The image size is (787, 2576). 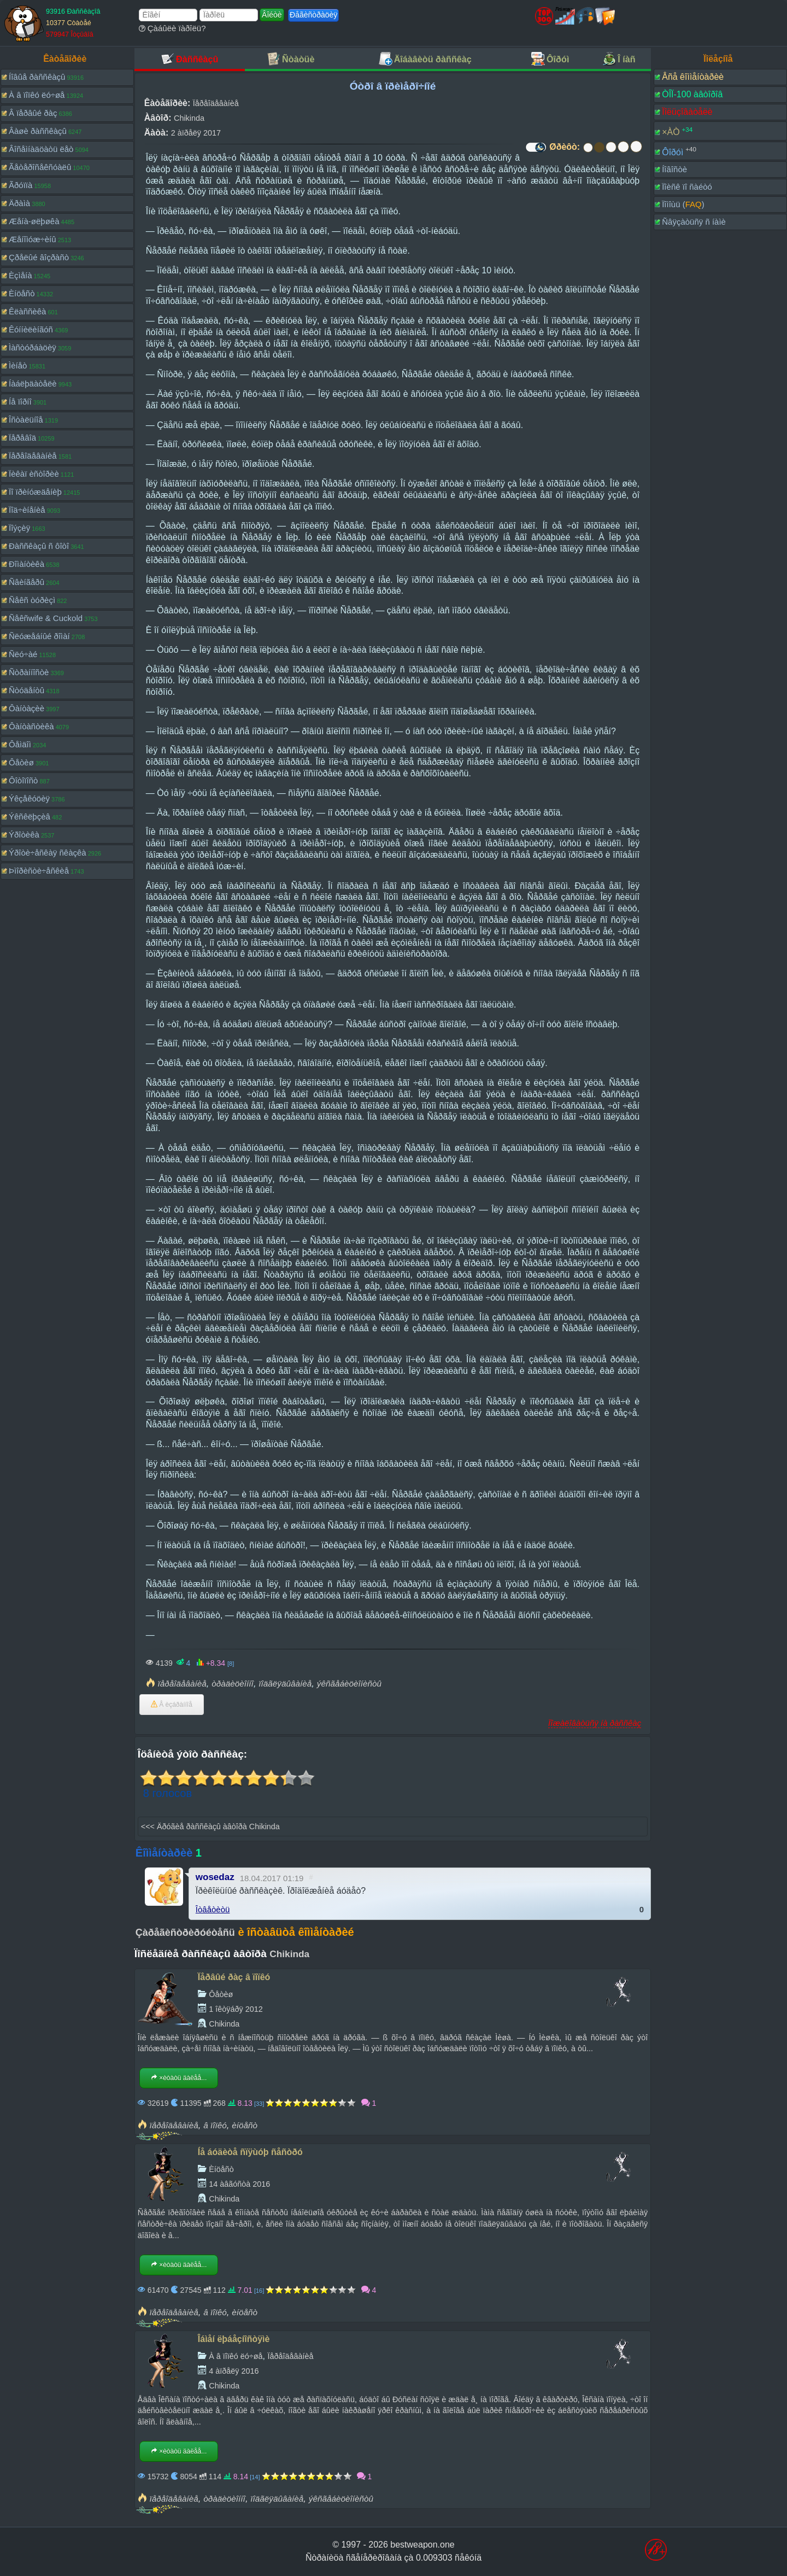 I want to click on Îòâåòèòü, so click(x=213, y=1909).